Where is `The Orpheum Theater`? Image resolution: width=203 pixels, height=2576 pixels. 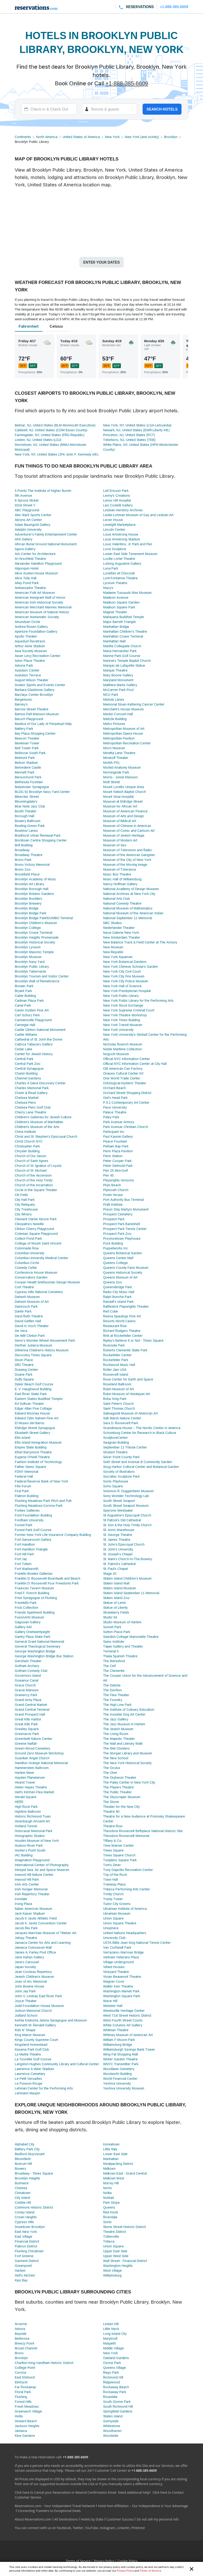
The Orpheum Theater is located at coordinates (119, 1777).